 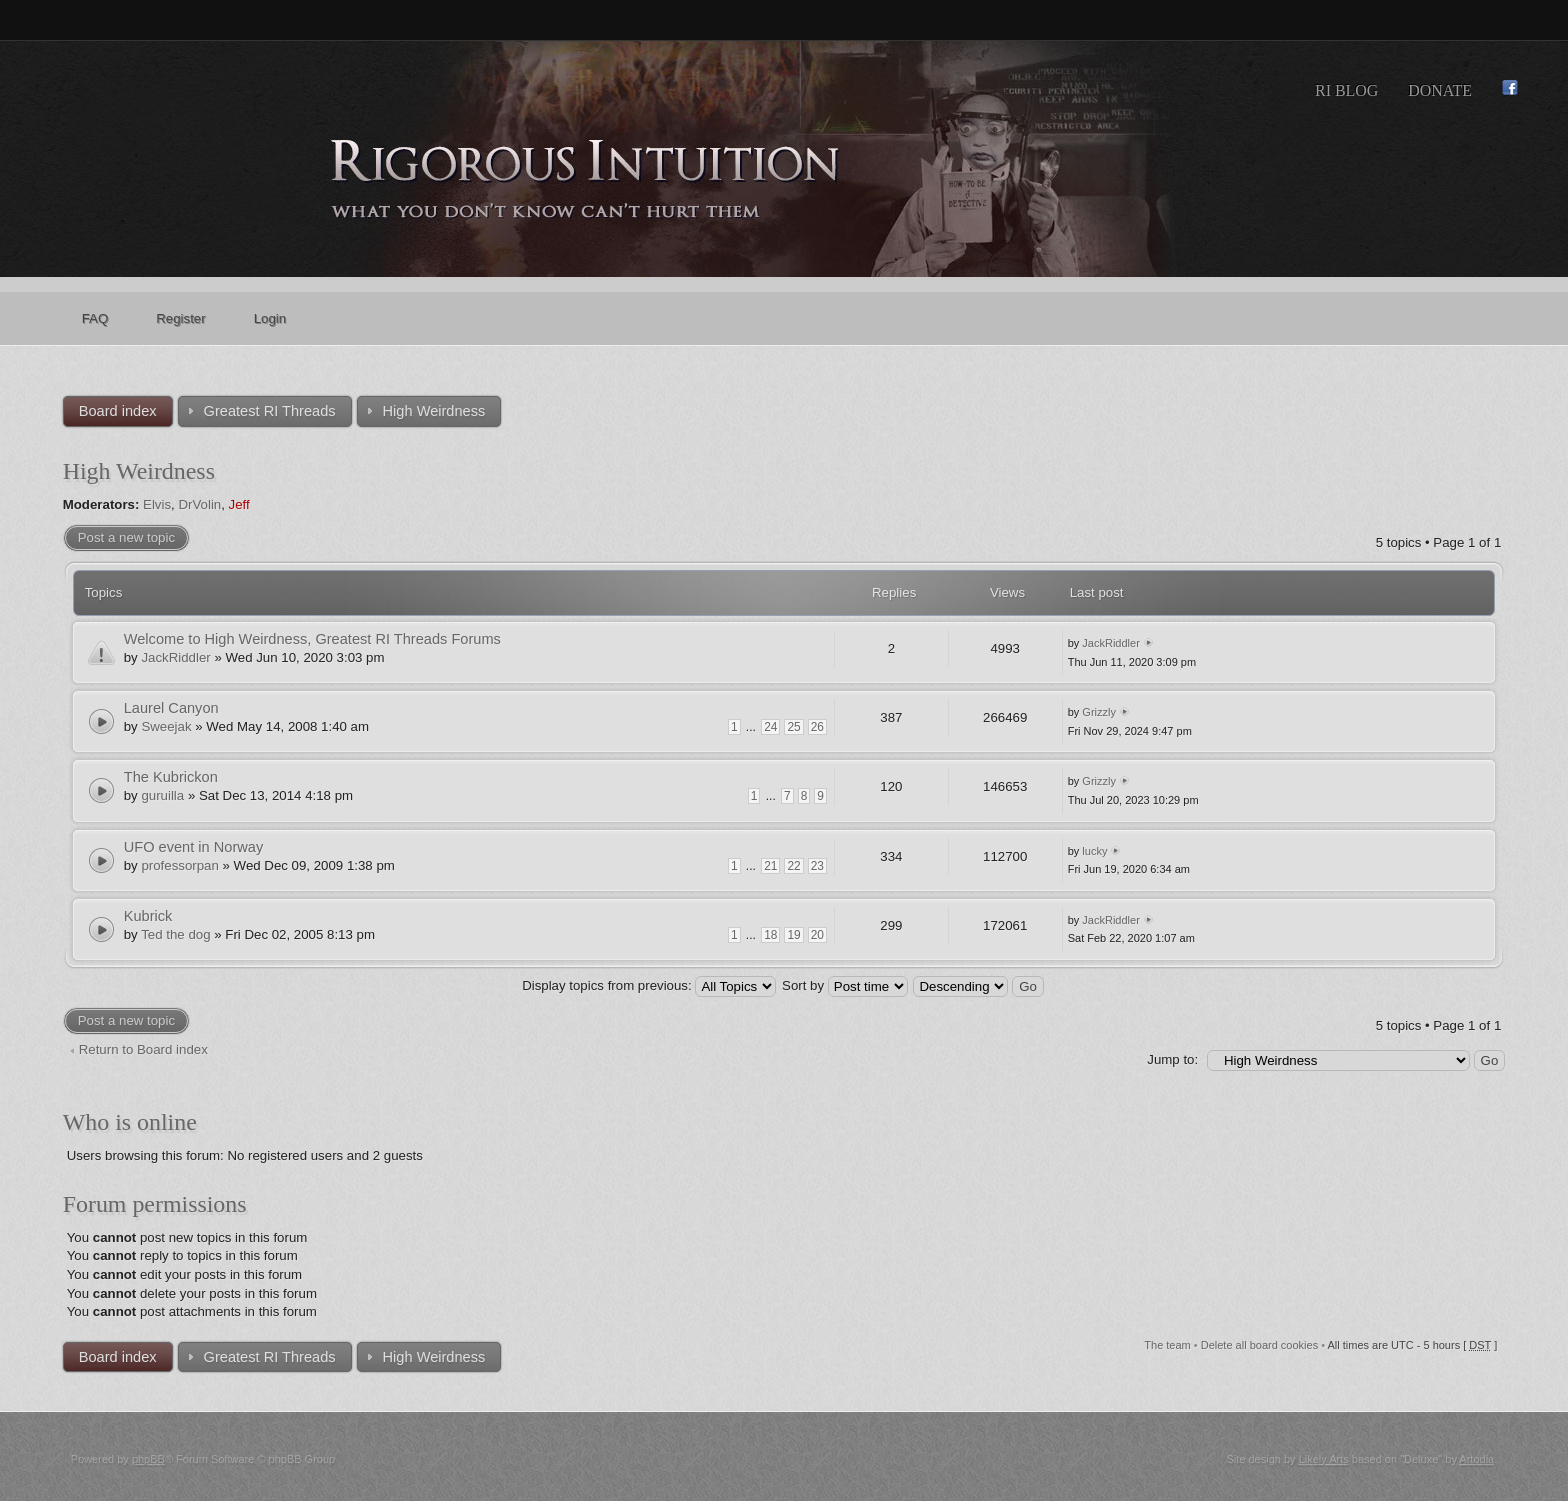 What do you see at coordinates (157, 504) in the screenshot?
I see `Elvis` at bounding box center [157, 504].